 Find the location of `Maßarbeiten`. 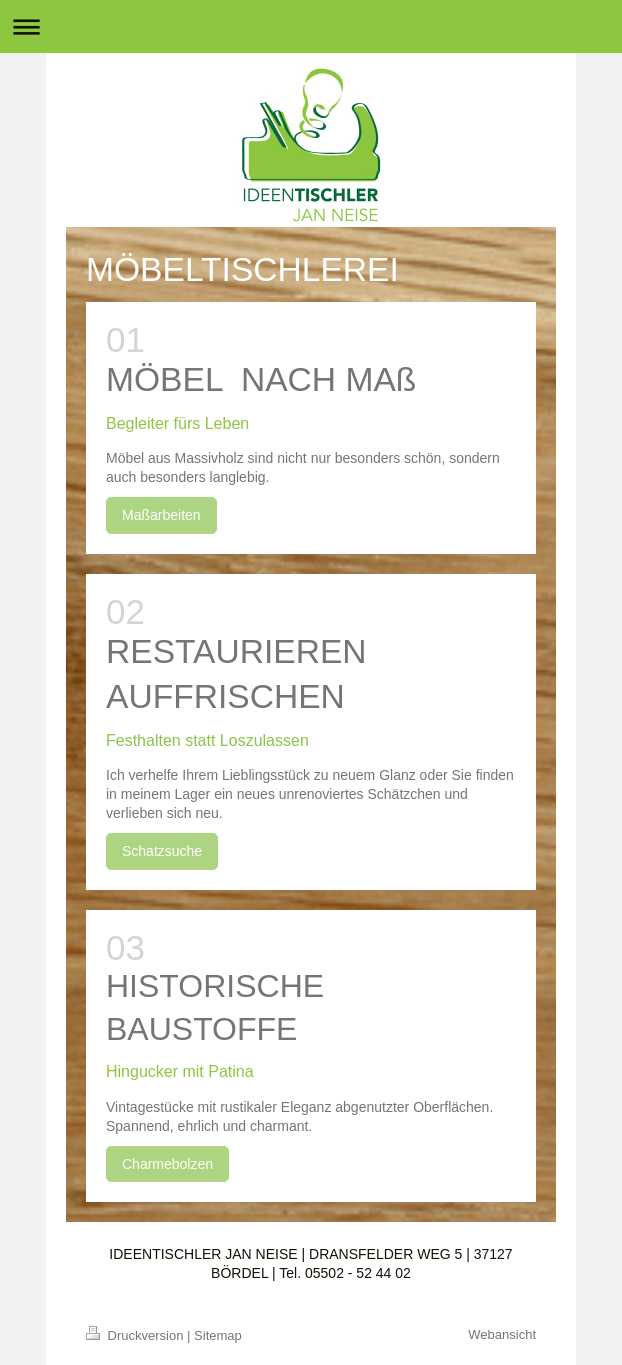

Maßarbeiten is located at coordinates (161, 515).